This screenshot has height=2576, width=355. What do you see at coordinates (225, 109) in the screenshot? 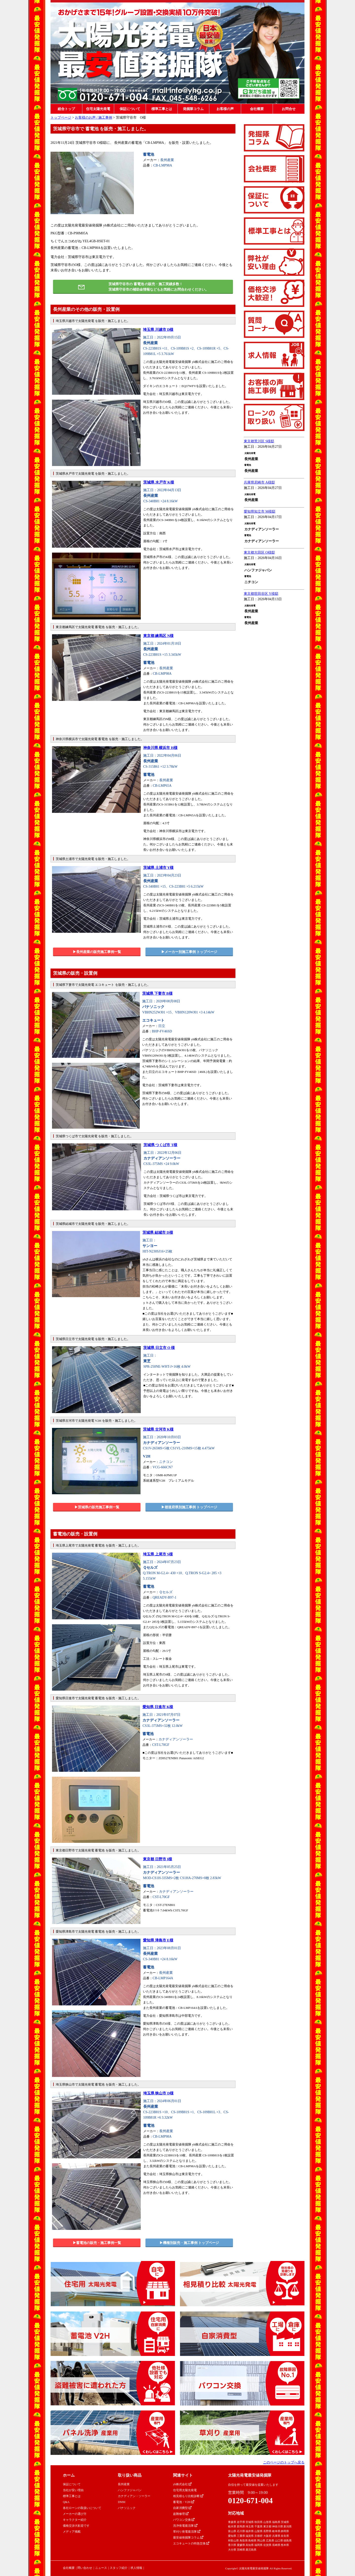
I see `お客様の声` at bounding box center [225, 109].